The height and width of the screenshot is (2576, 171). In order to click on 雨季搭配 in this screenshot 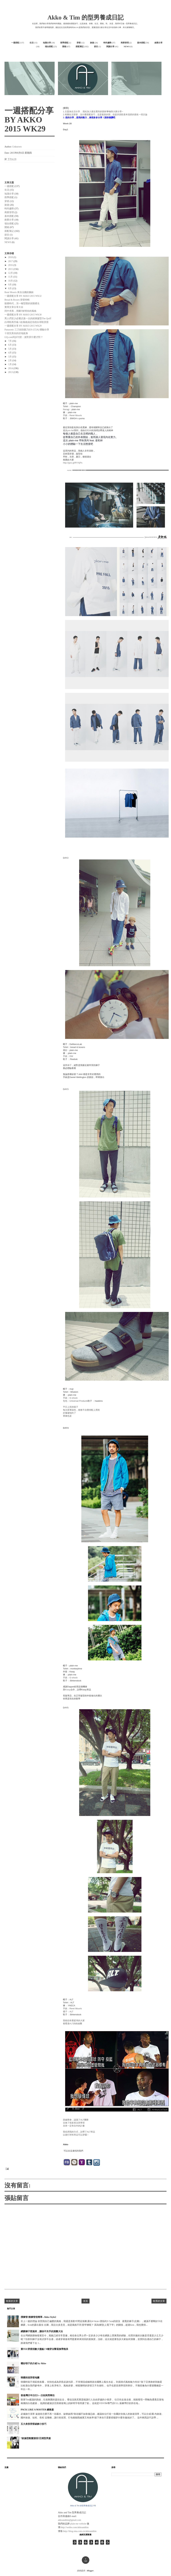, I will do `click(64, 43)`.